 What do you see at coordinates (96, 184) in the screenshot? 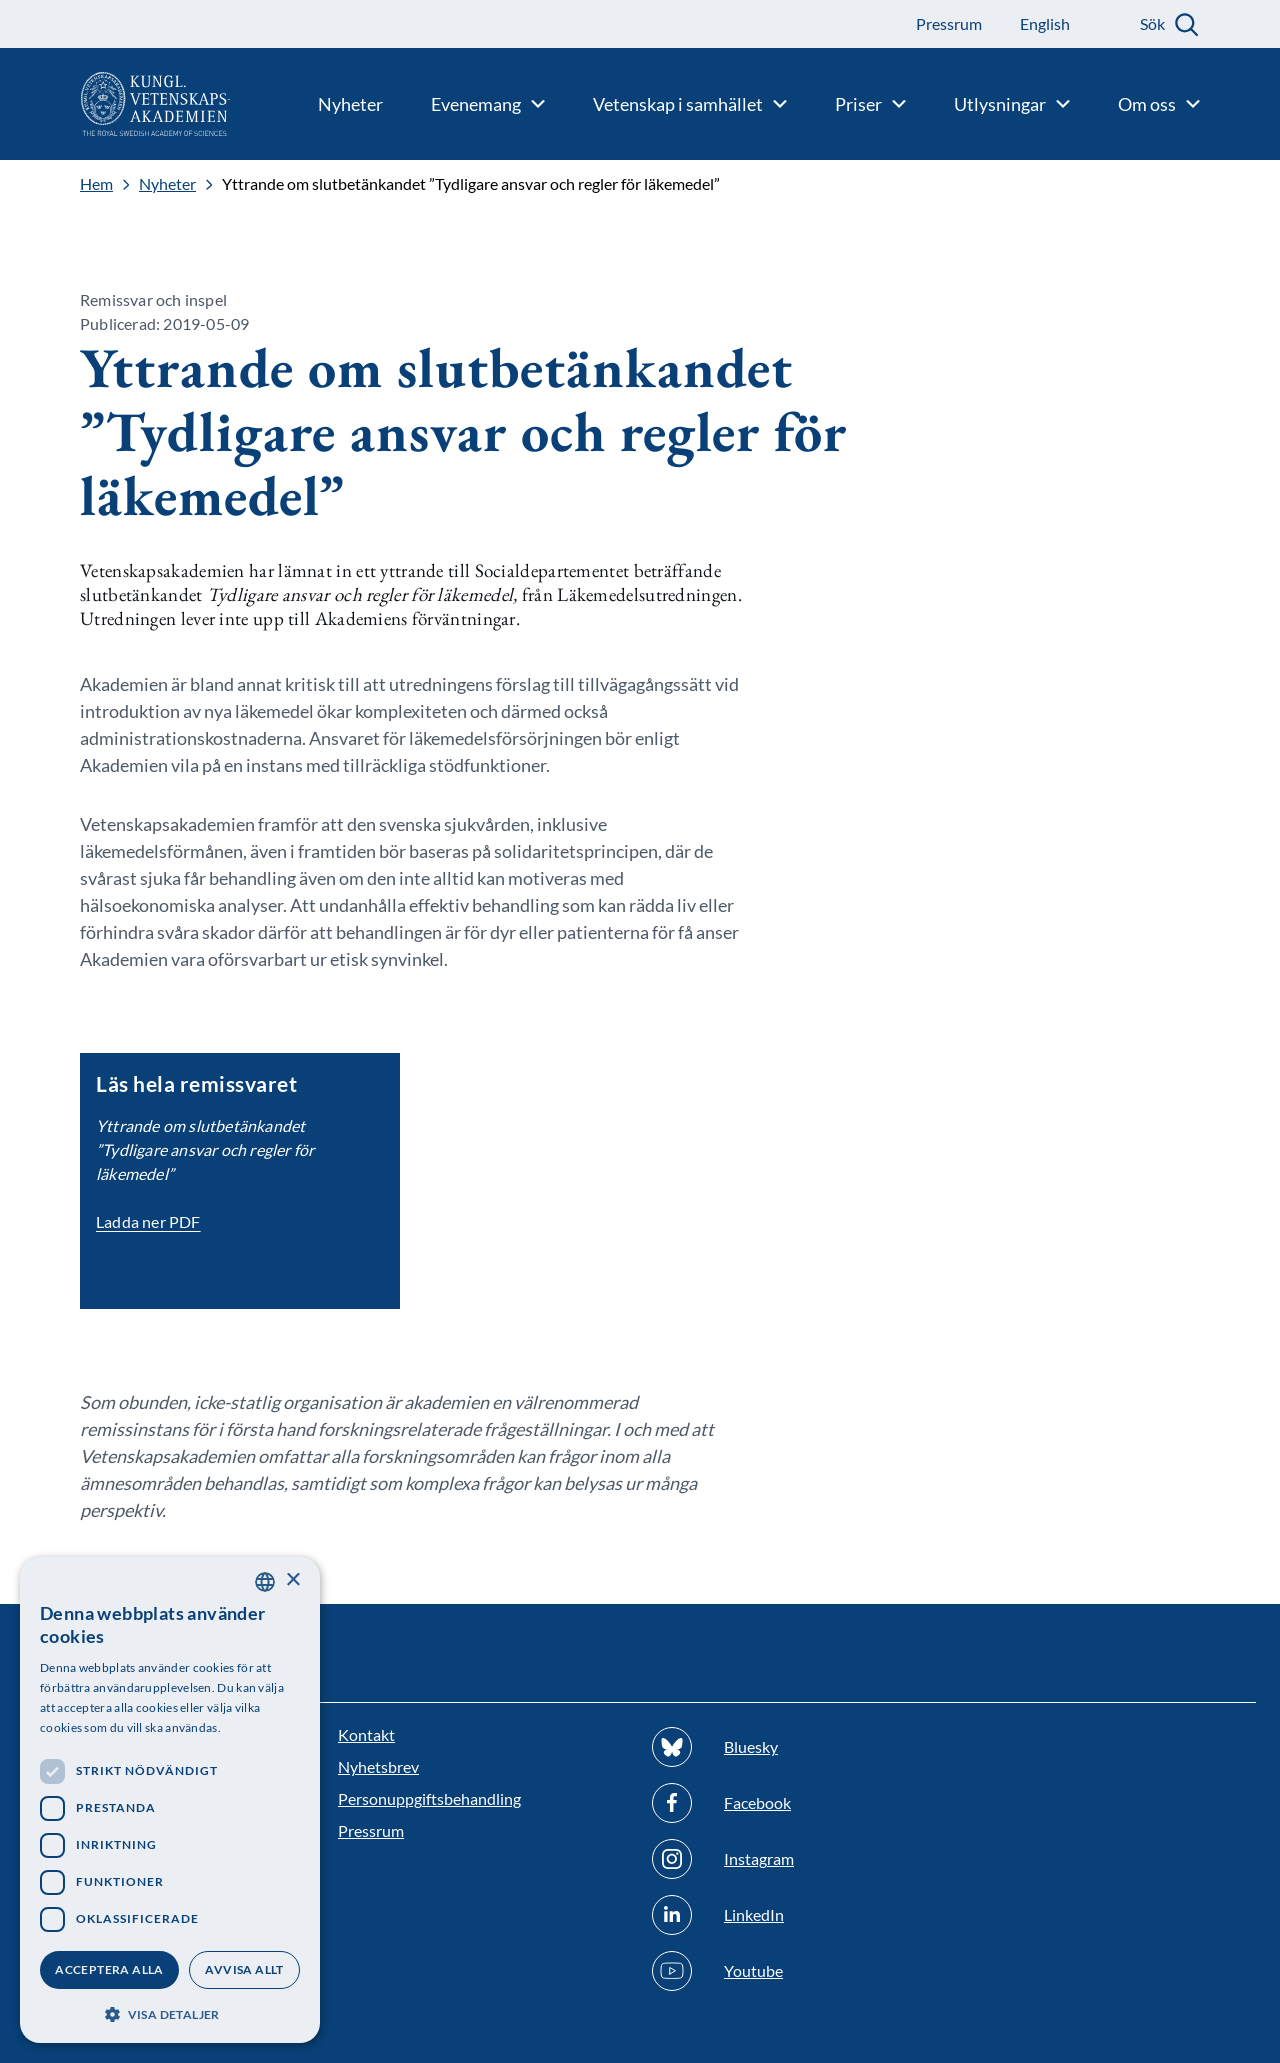
I see `Hem` at bounding box center [96, 184].